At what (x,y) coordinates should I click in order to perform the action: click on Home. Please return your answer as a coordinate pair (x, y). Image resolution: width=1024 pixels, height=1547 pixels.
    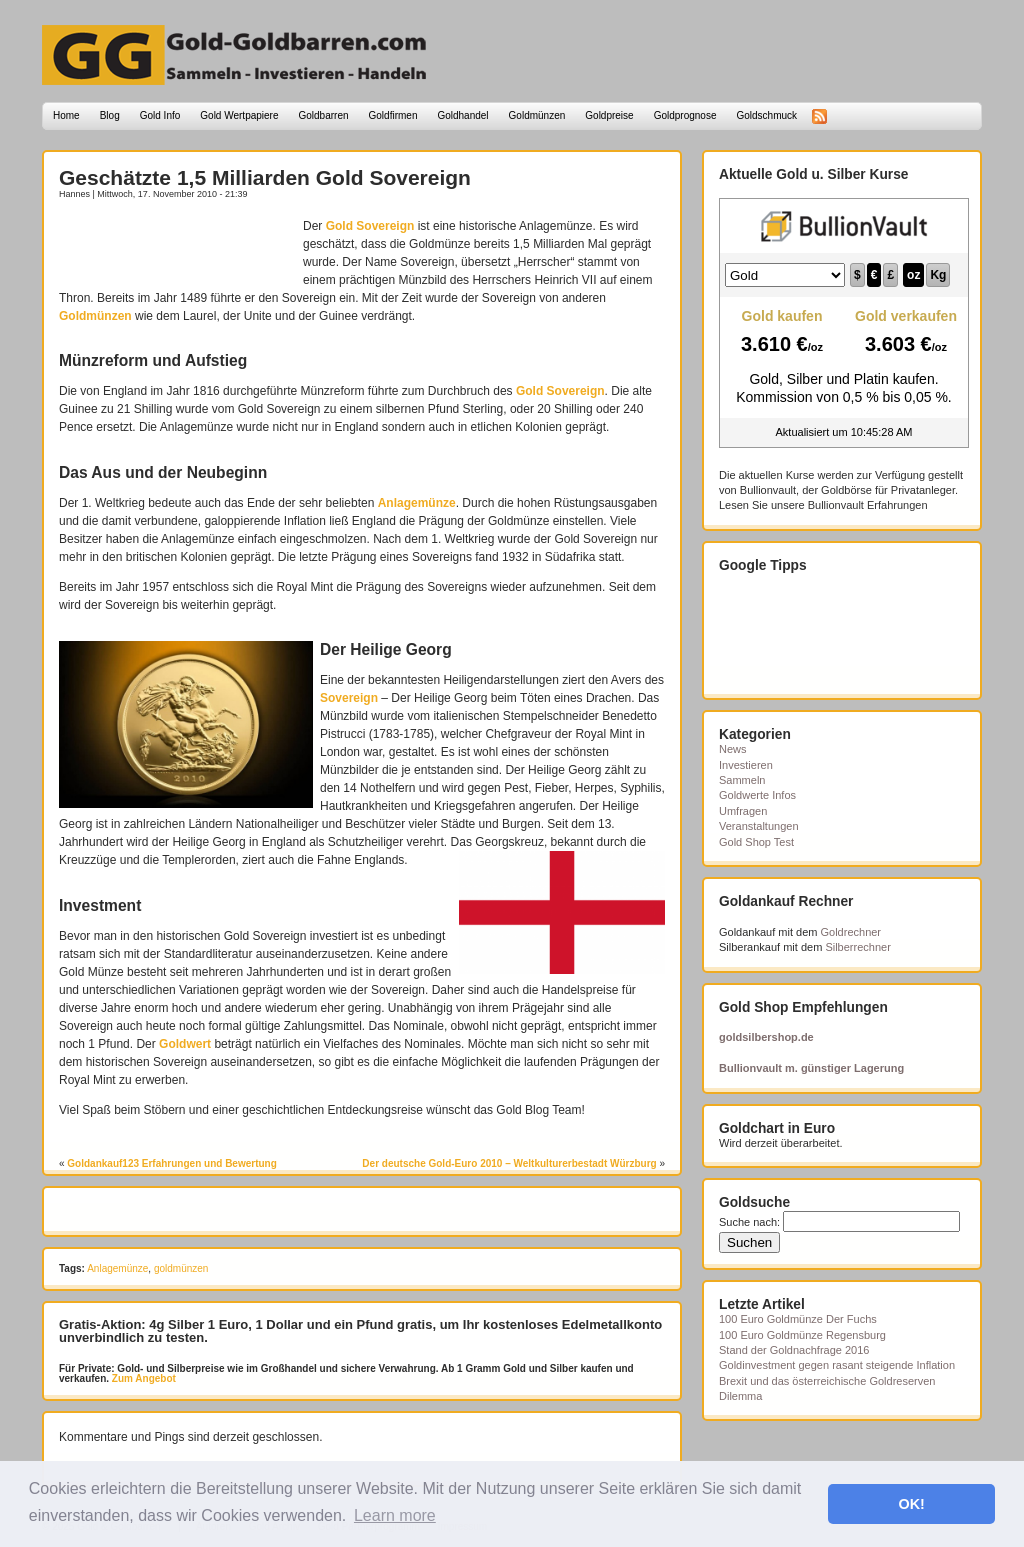
    Looking at the image, I should click on (66, 115).